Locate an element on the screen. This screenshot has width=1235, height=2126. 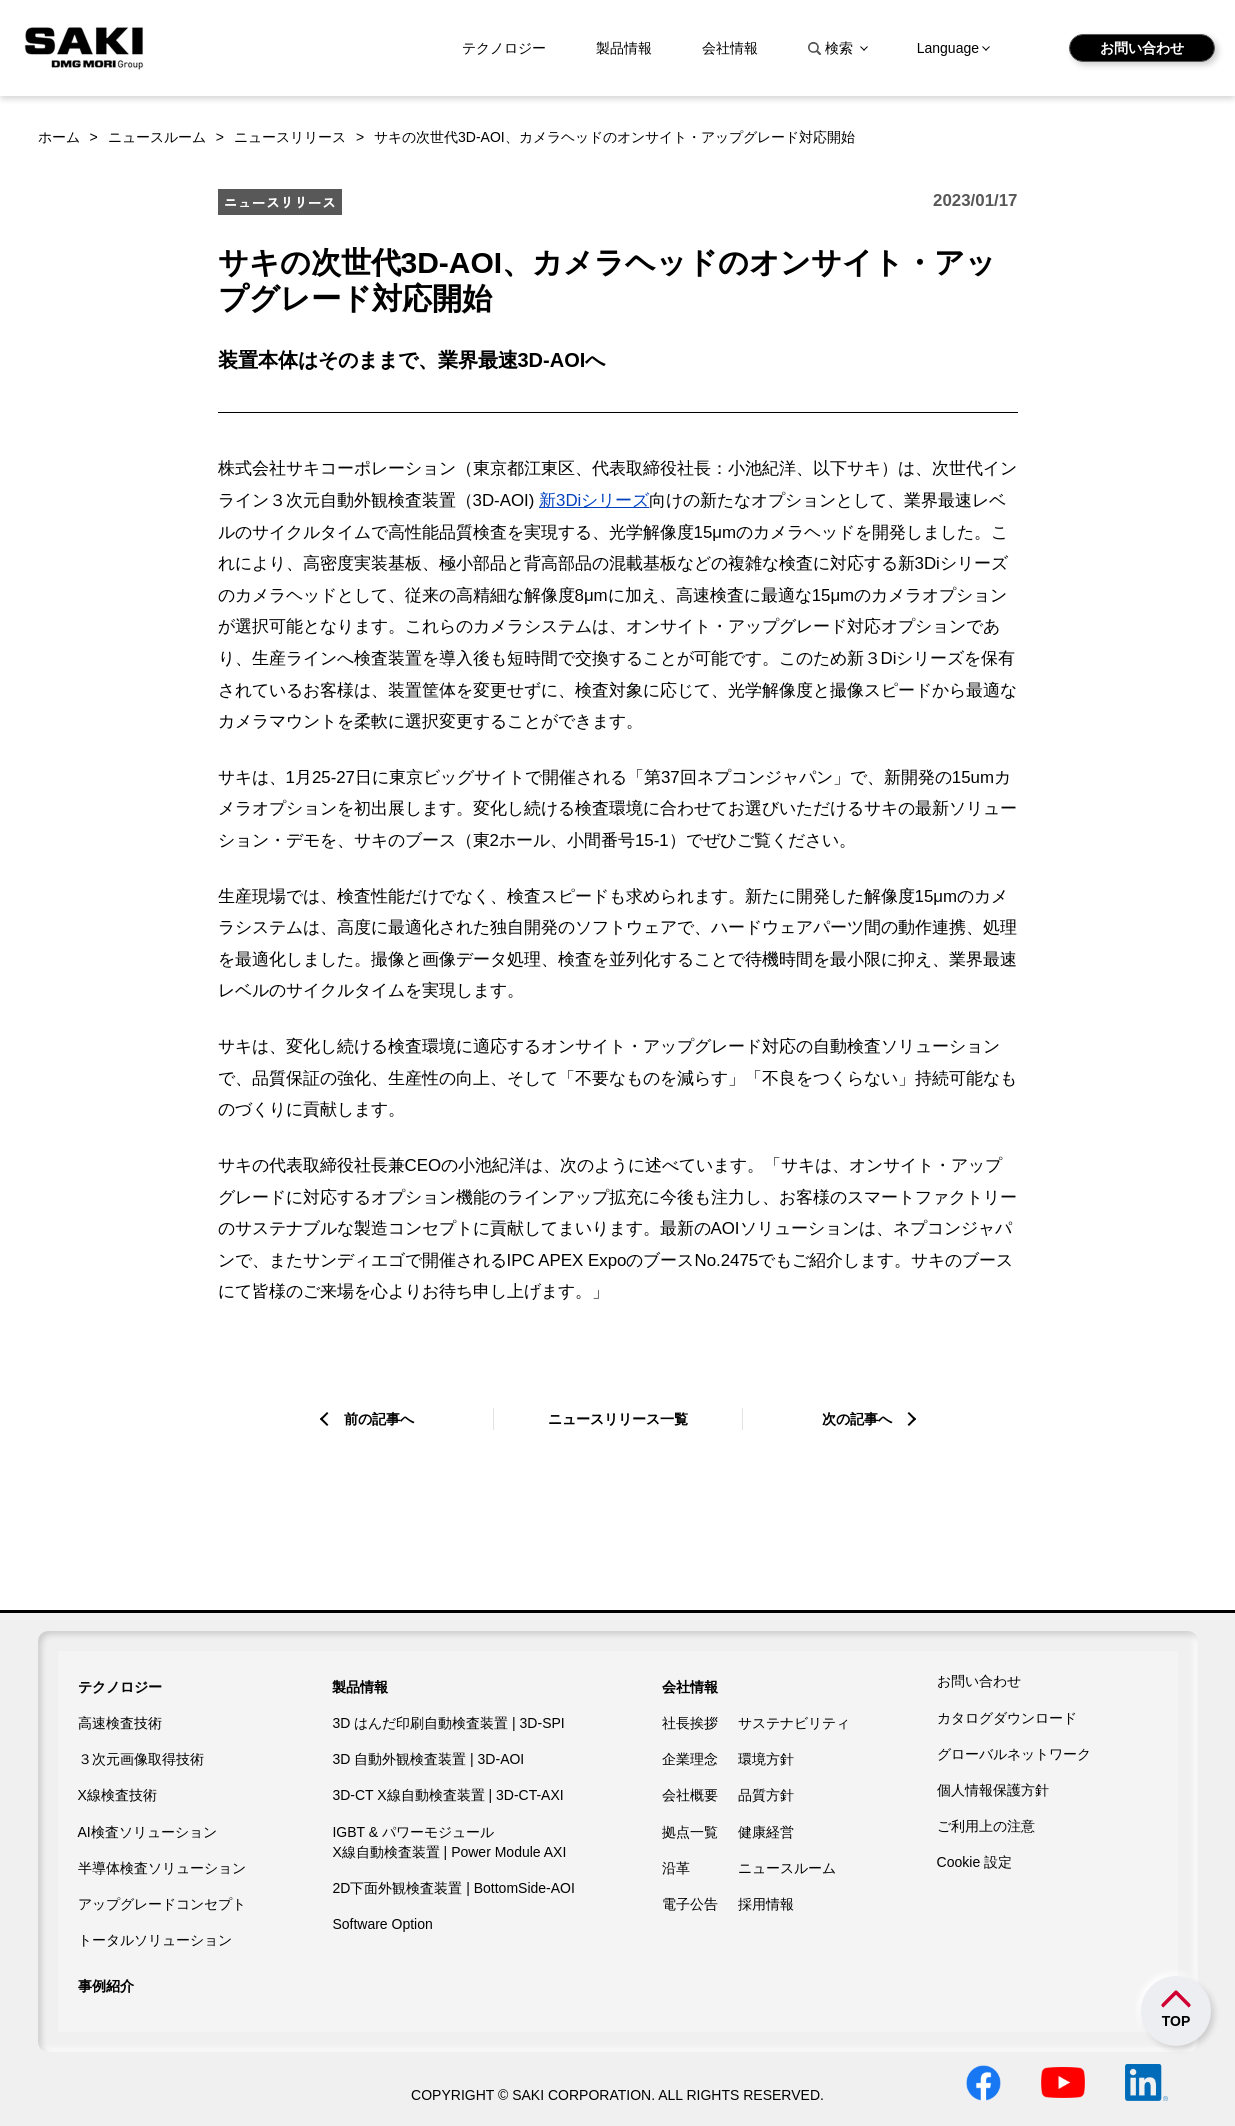
3D 自動外観検査装置 | 3D-AOI is located at coordinates (428, 1759).